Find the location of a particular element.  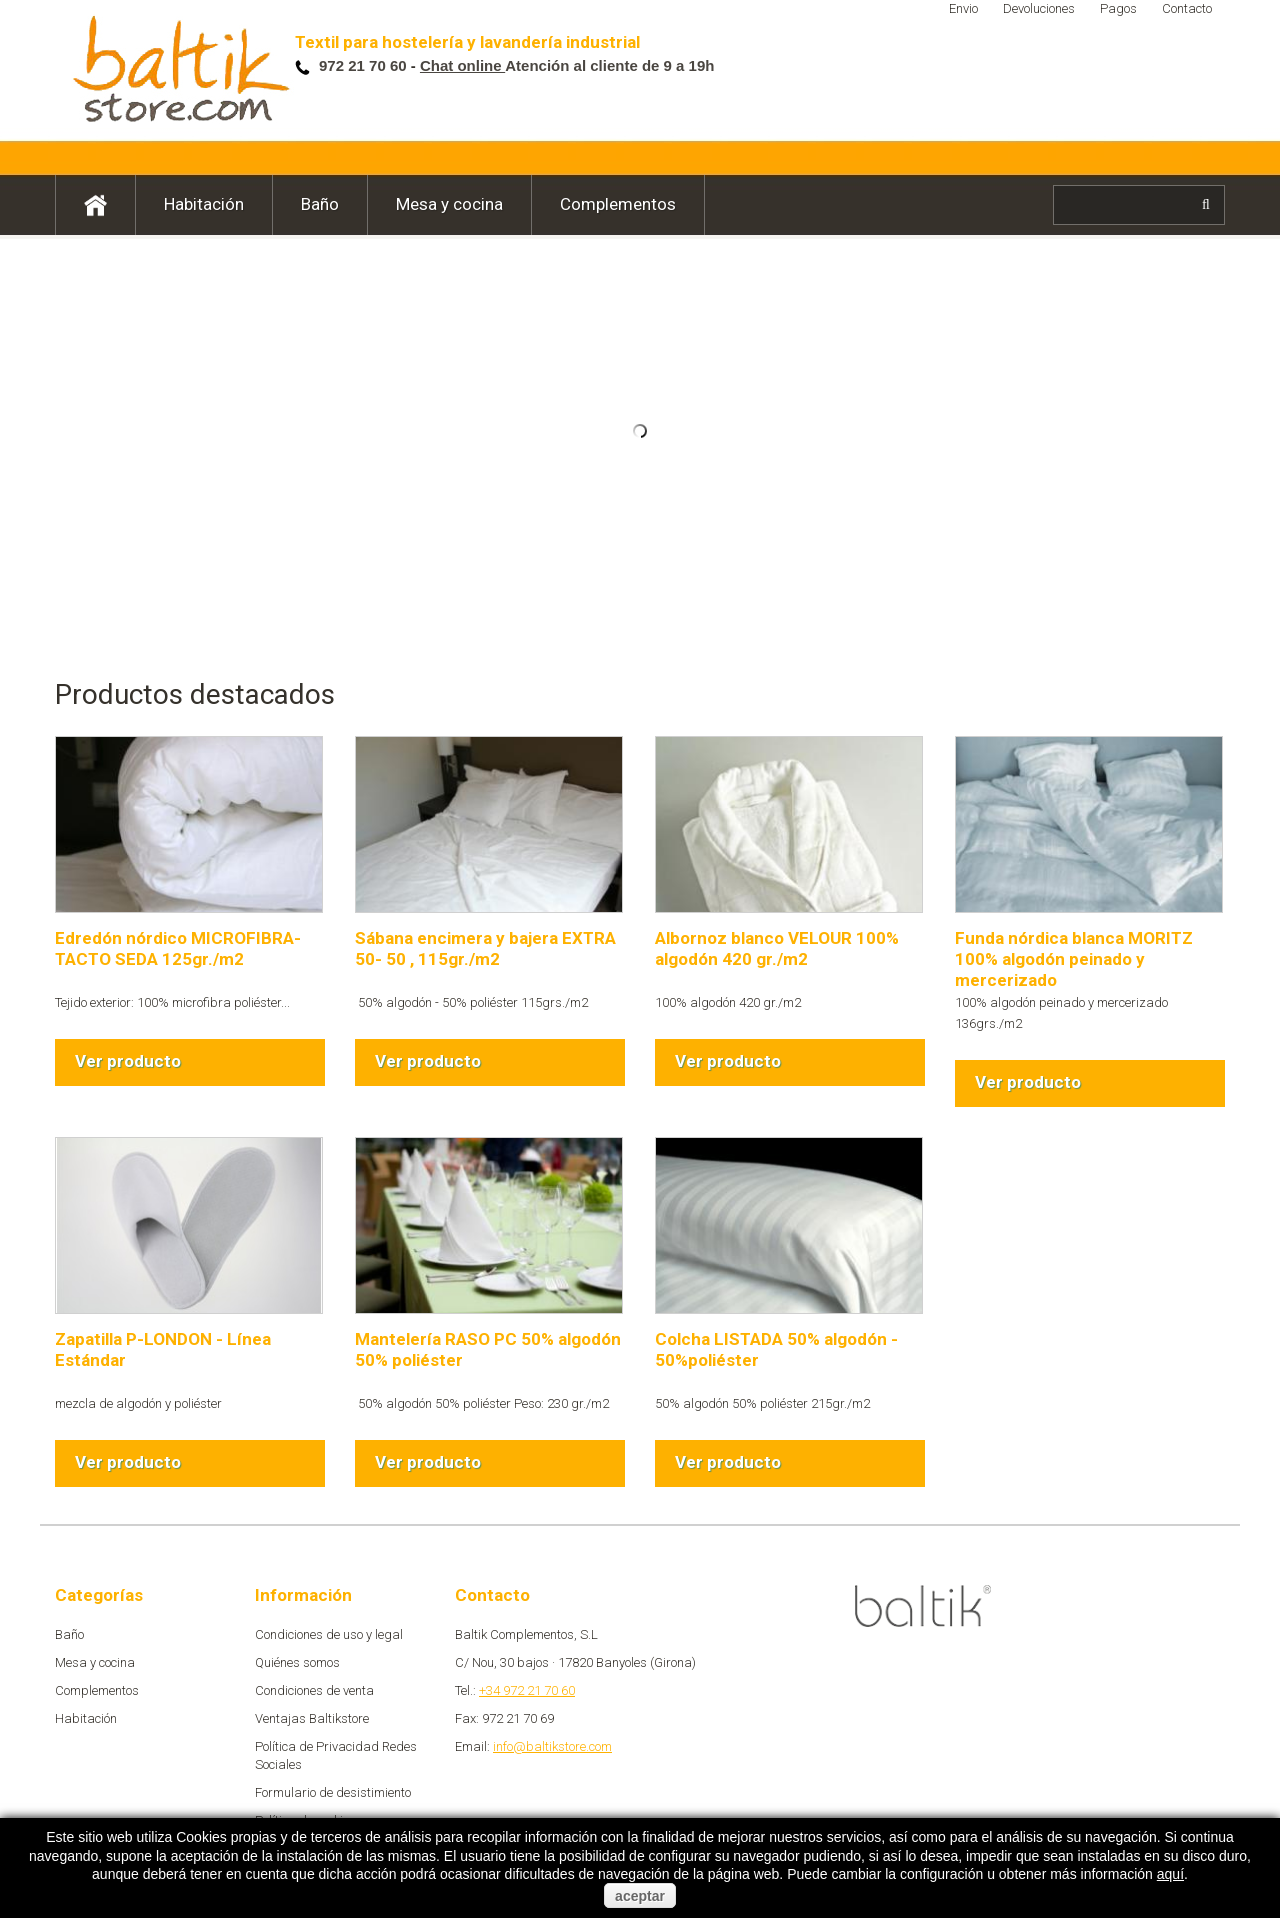

Albornoz blanco VELOUR 100% algodón 420 gr./m2 is located at coordinates (777, 948).